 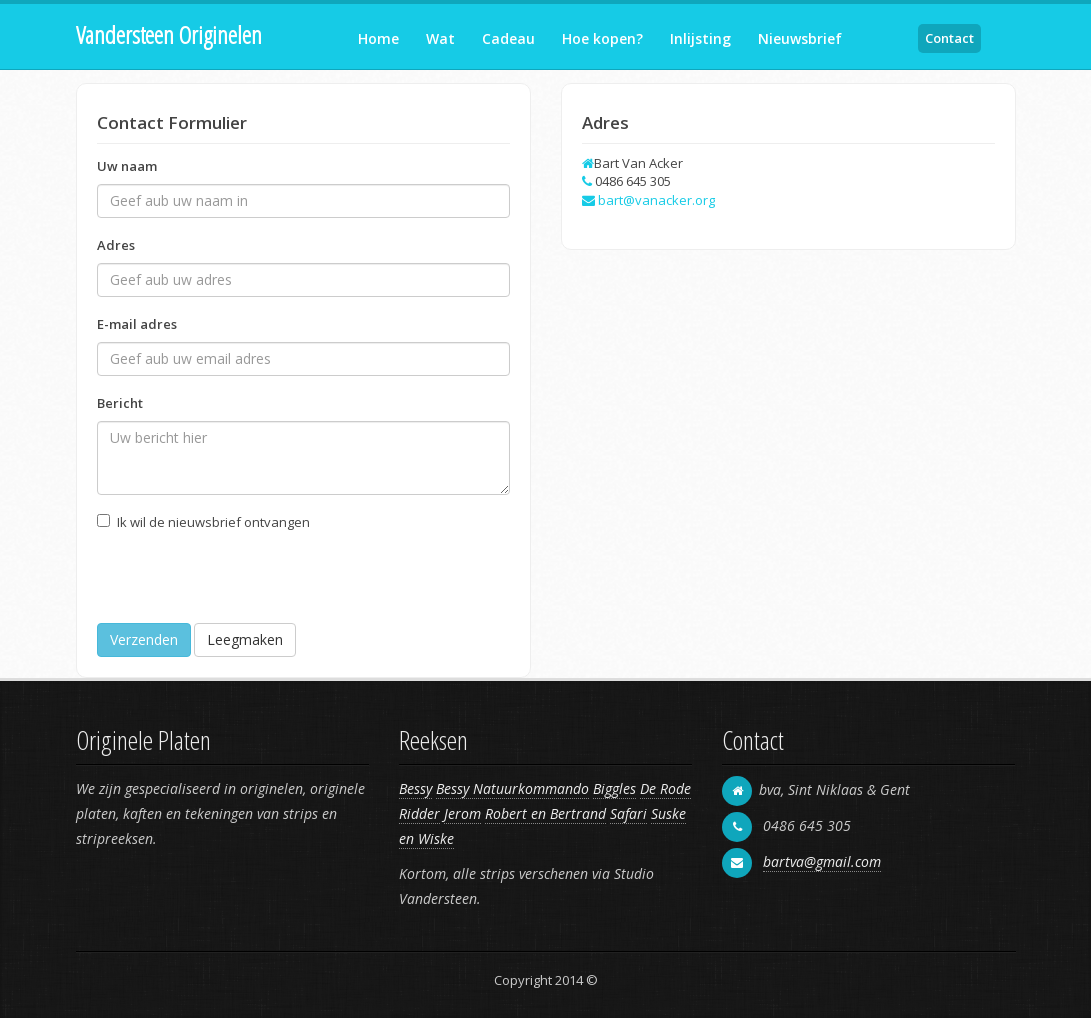 I want to click on Wat, so click(x=440, y=38).